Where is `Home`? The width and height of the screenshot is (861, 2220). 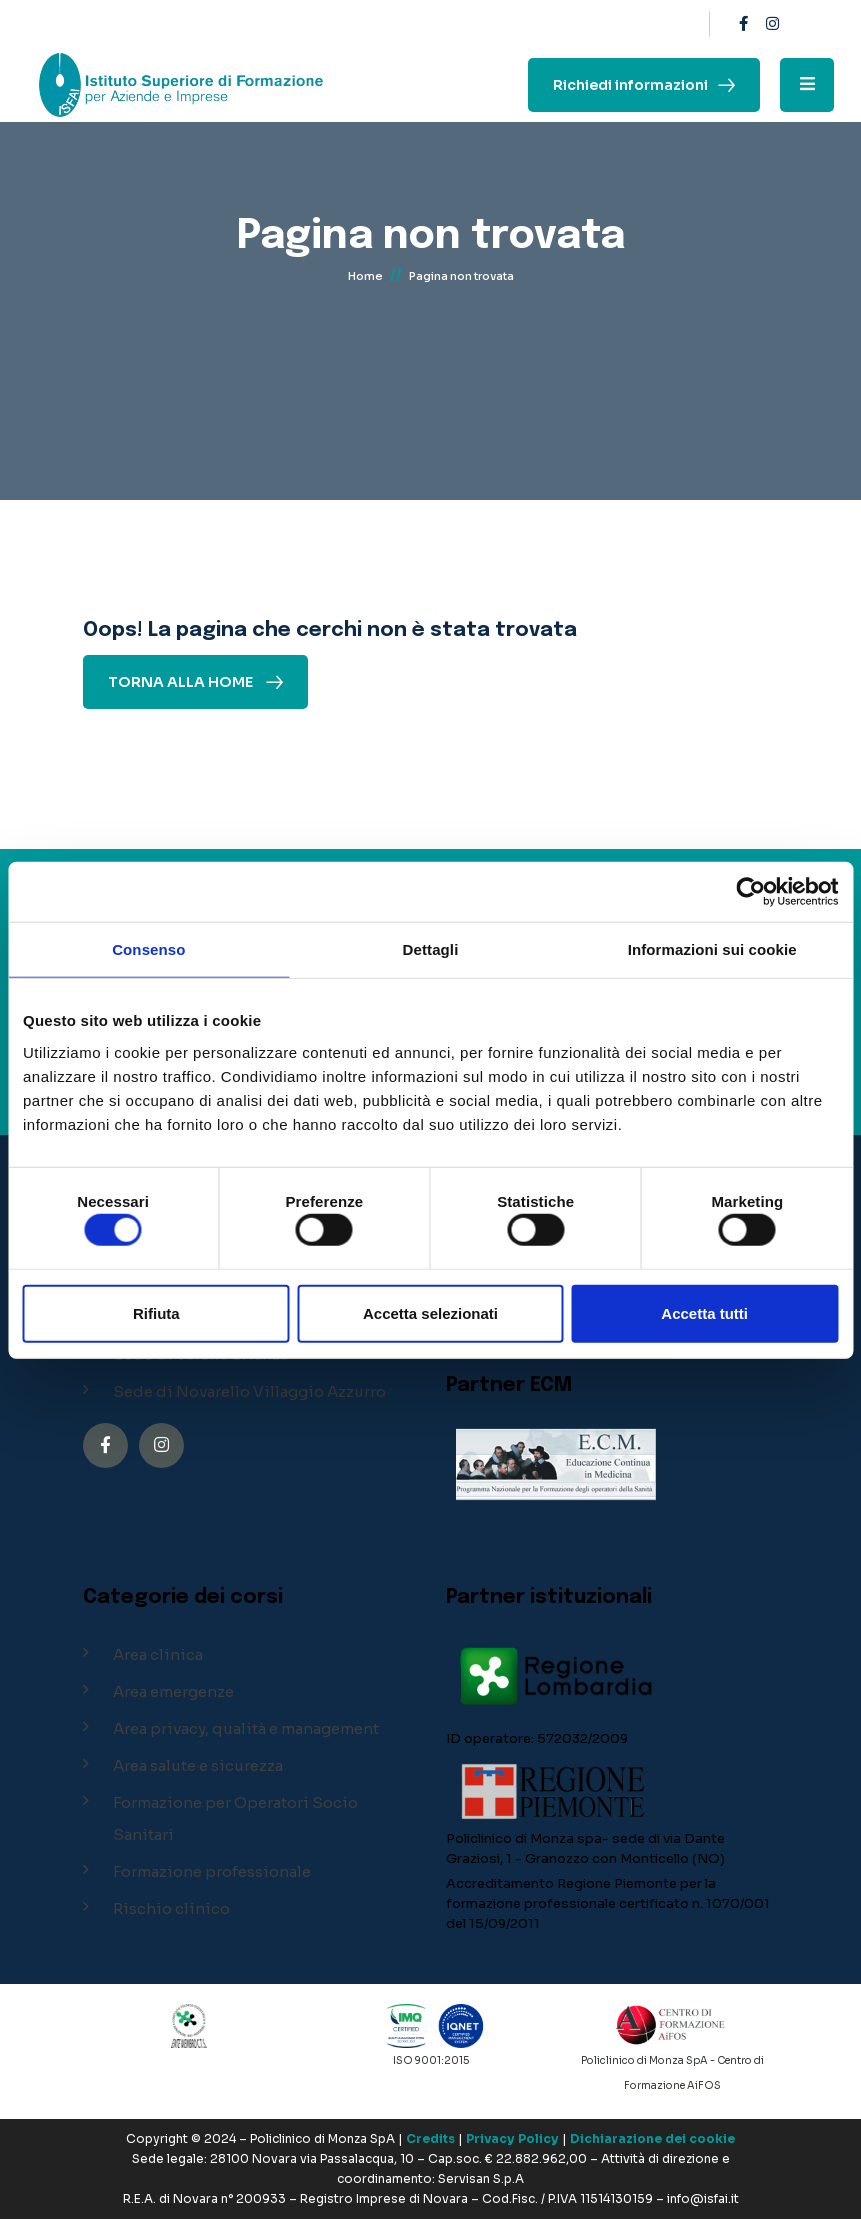 Home is located at coordinates (365, 278).